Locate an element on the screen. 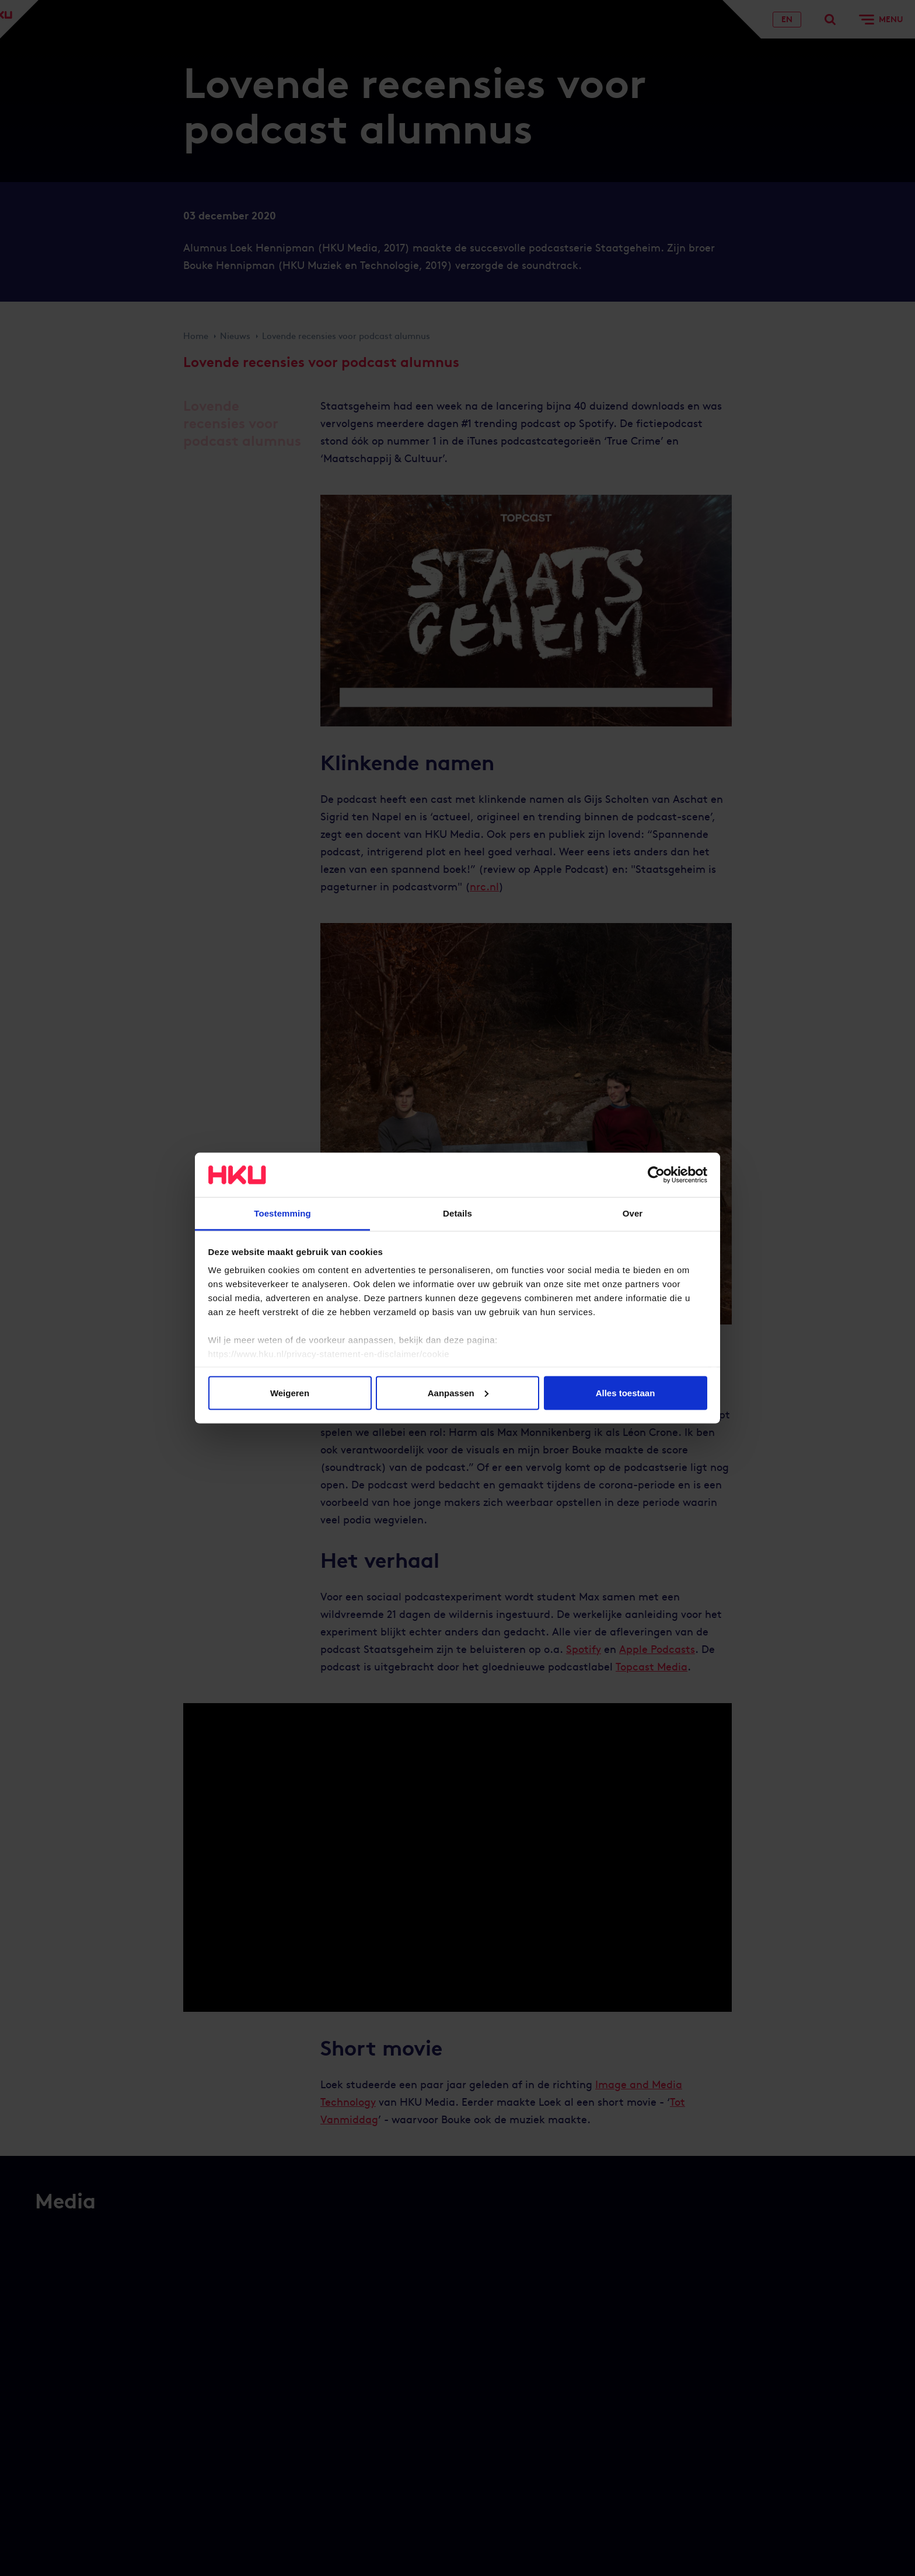  Details [tab] is located at coordinates (457, 1213).